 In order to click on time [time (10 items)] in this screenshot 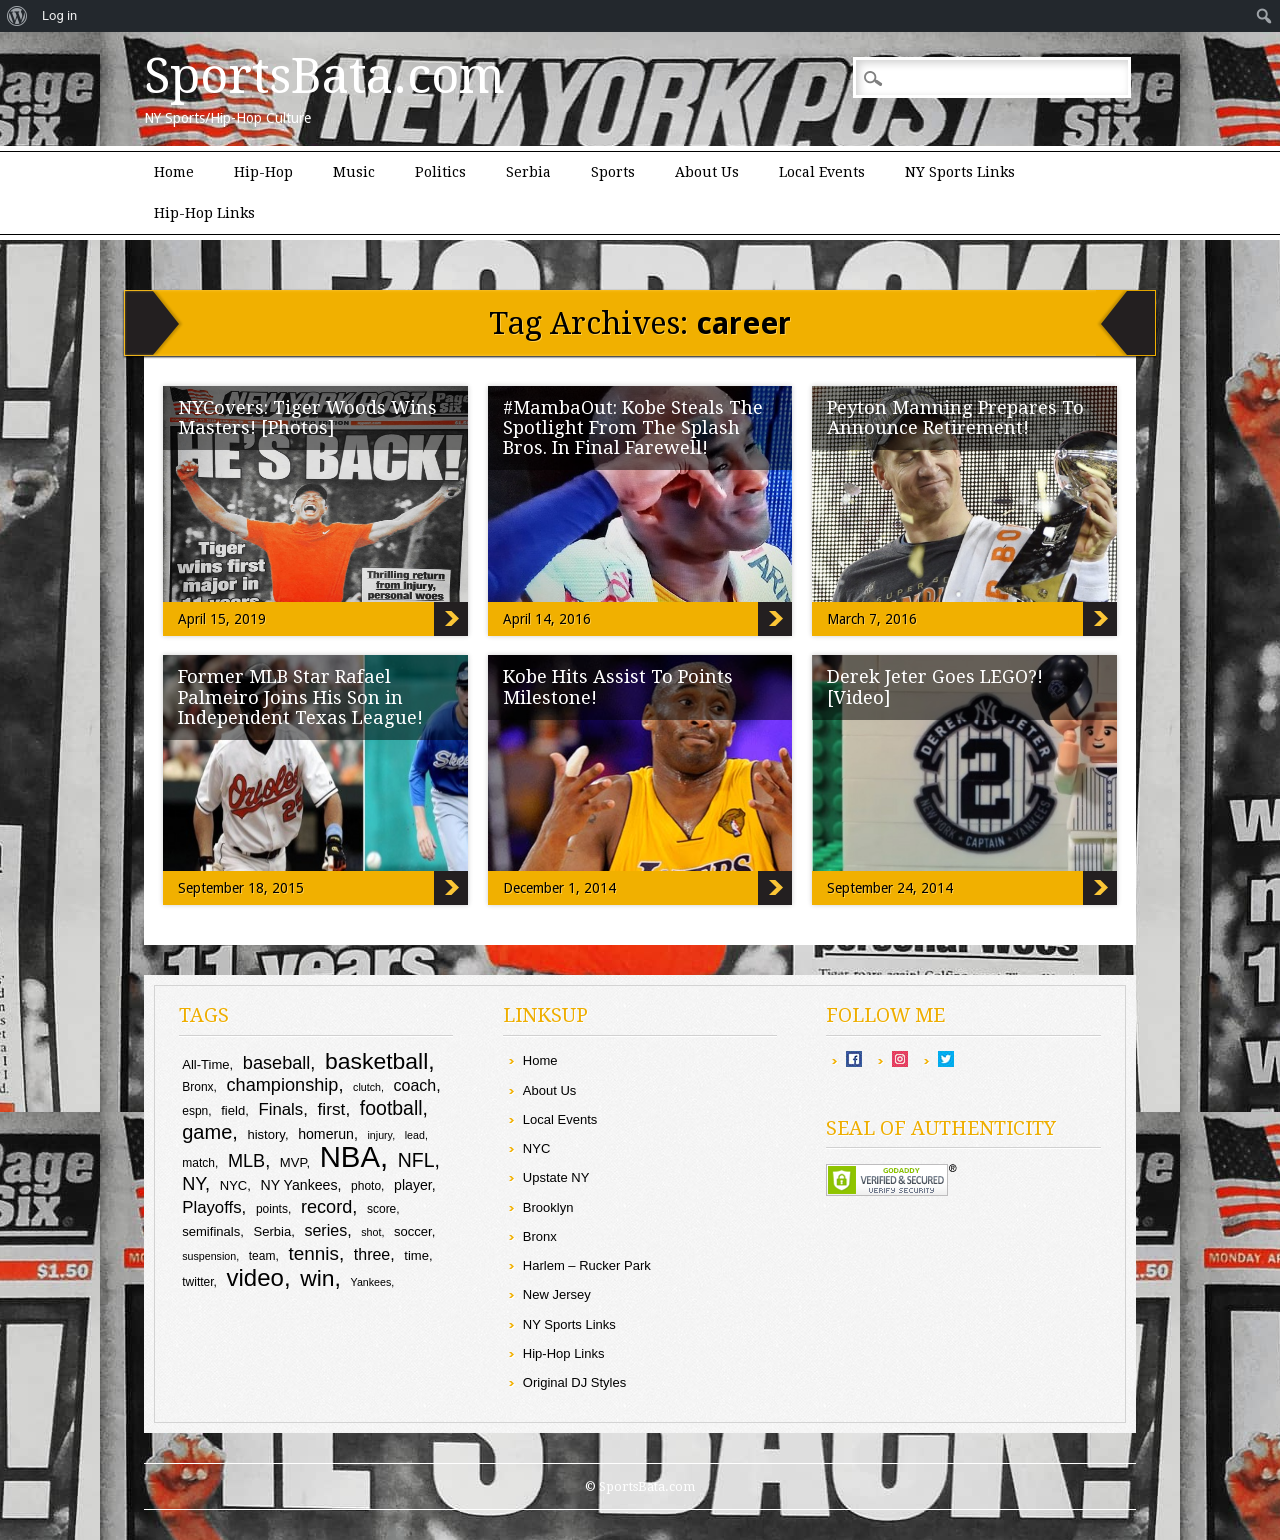, I will do `click(416, 1255)`.